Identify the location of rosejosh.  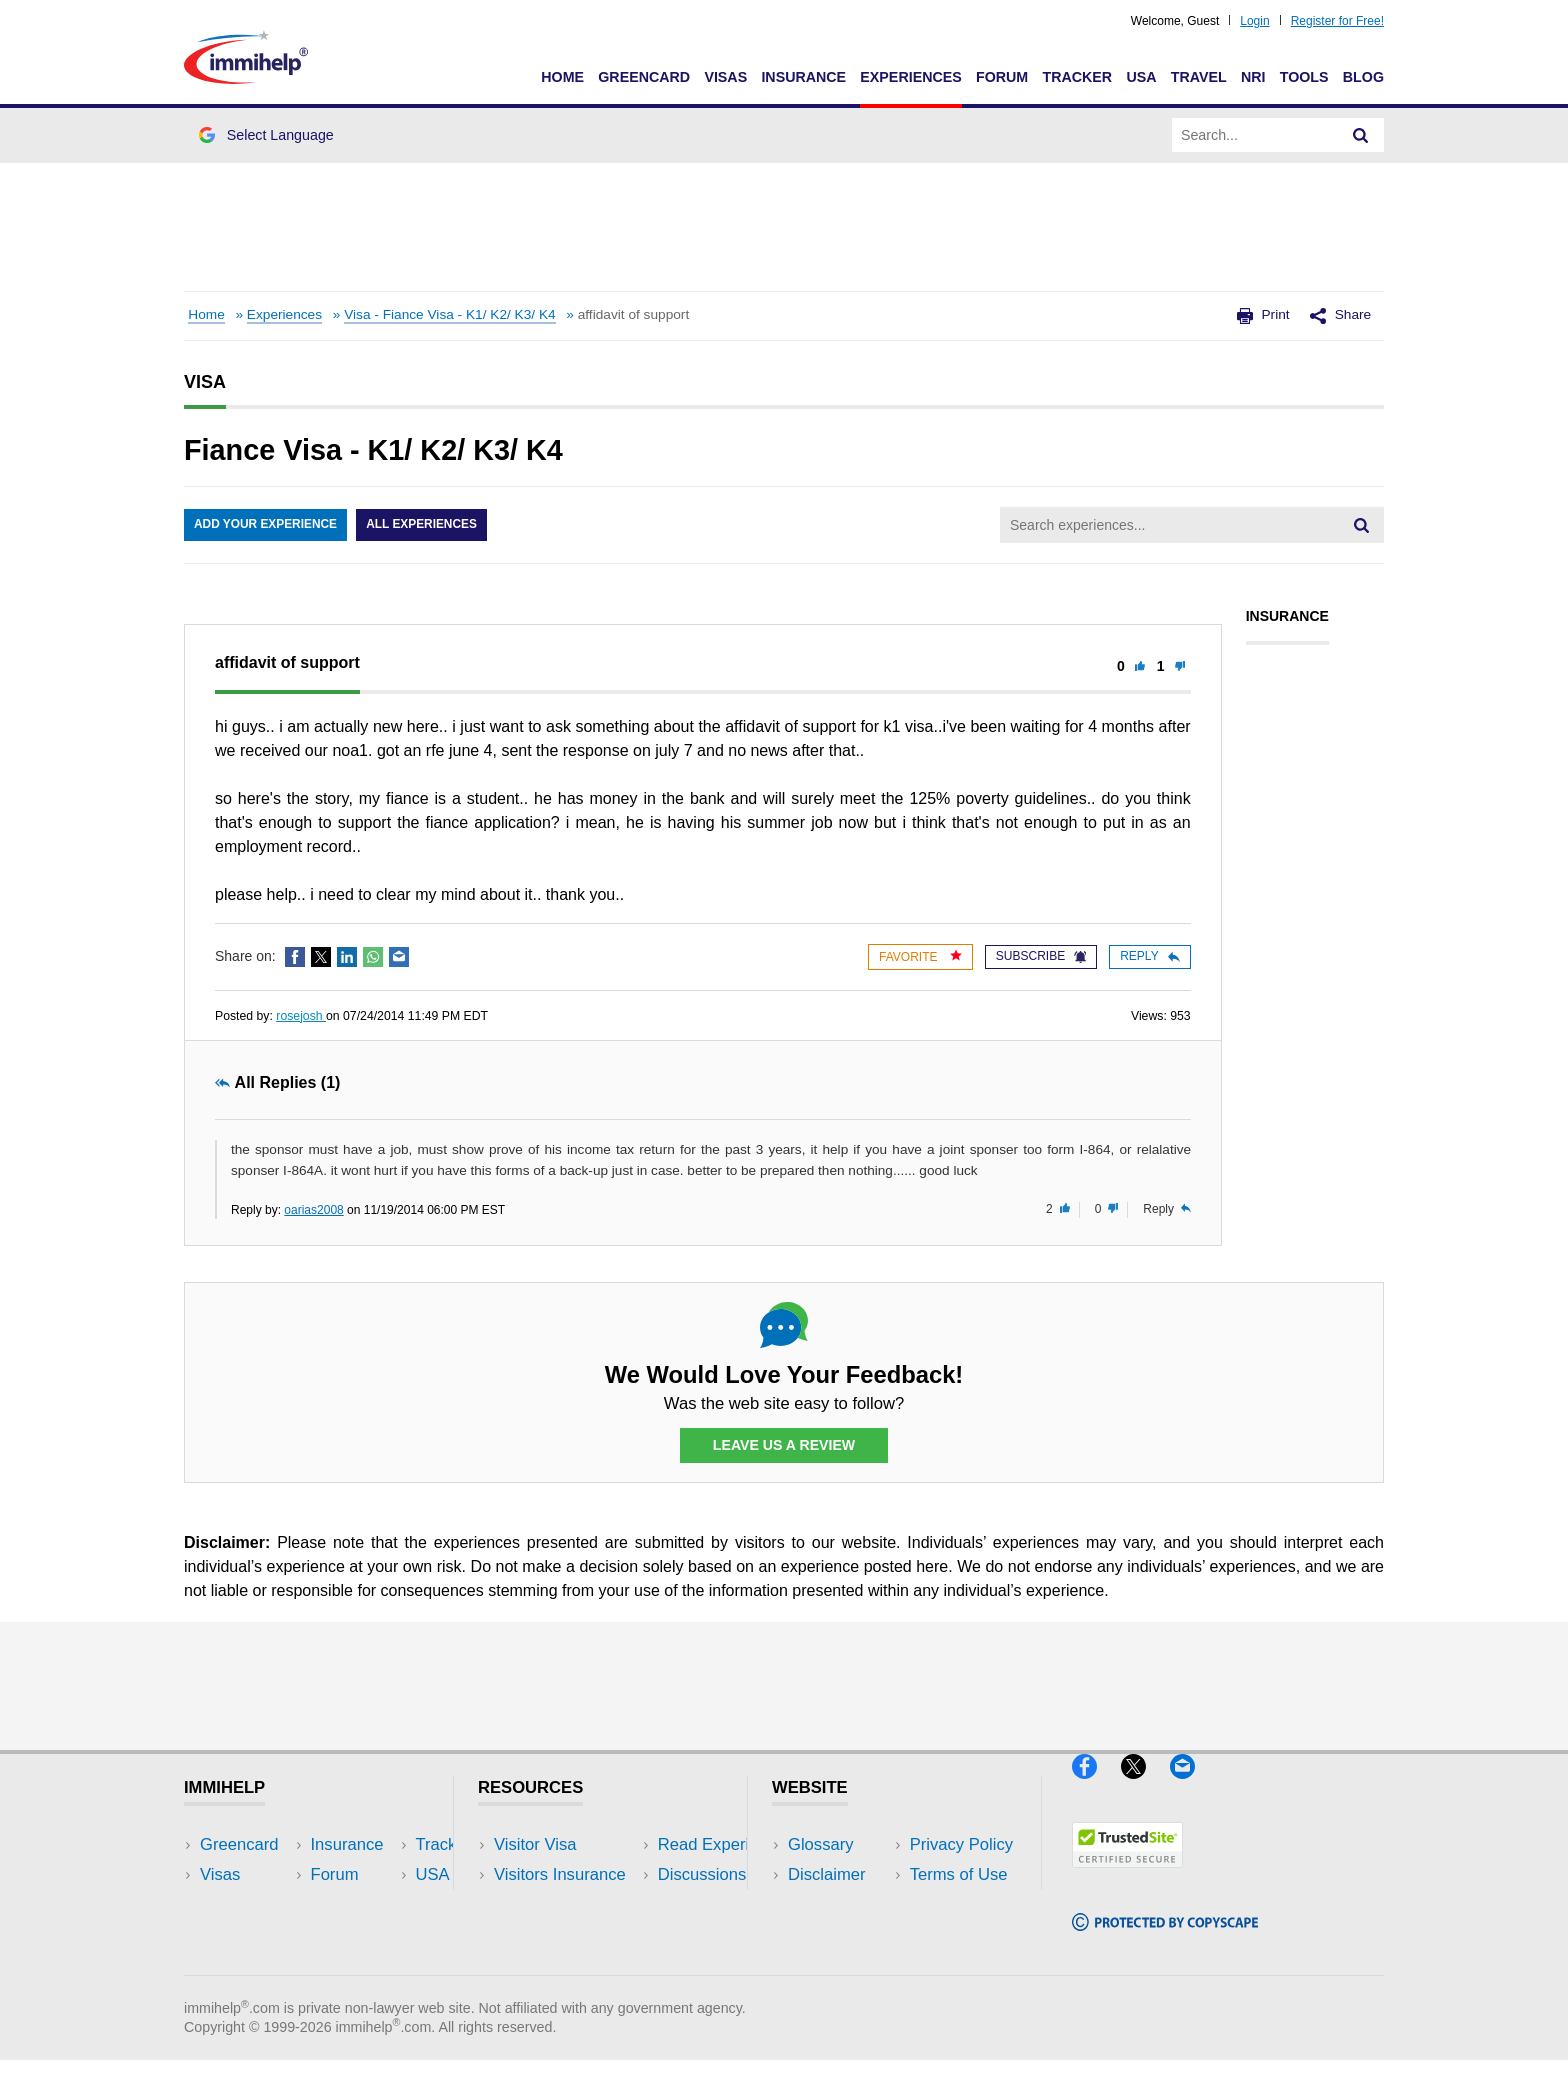
(301, 1016).